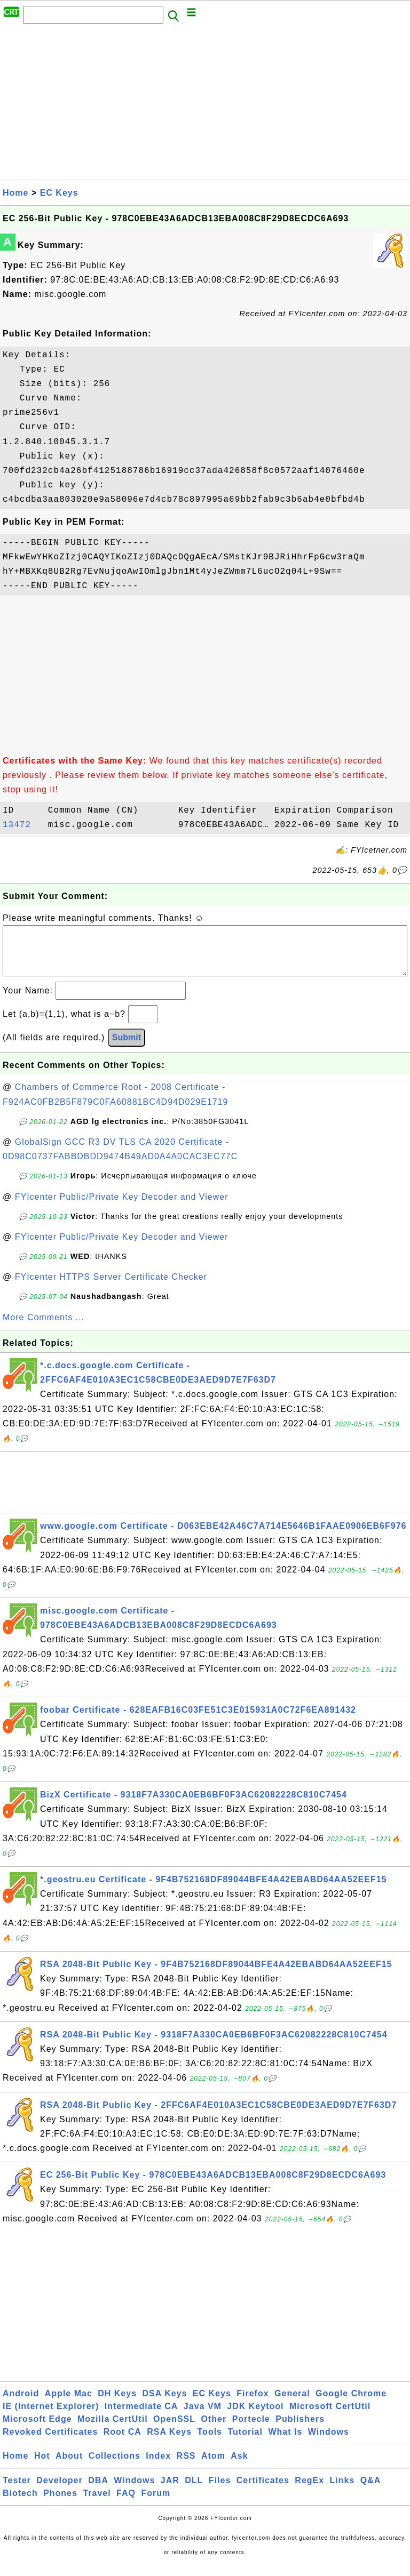 Image resolution: width=410 pixels, height=2576 pixels. What do you see at coordinates (244, 2442) in the screenshot?
I see `Tutorial` at bounding box center [244, 2442].